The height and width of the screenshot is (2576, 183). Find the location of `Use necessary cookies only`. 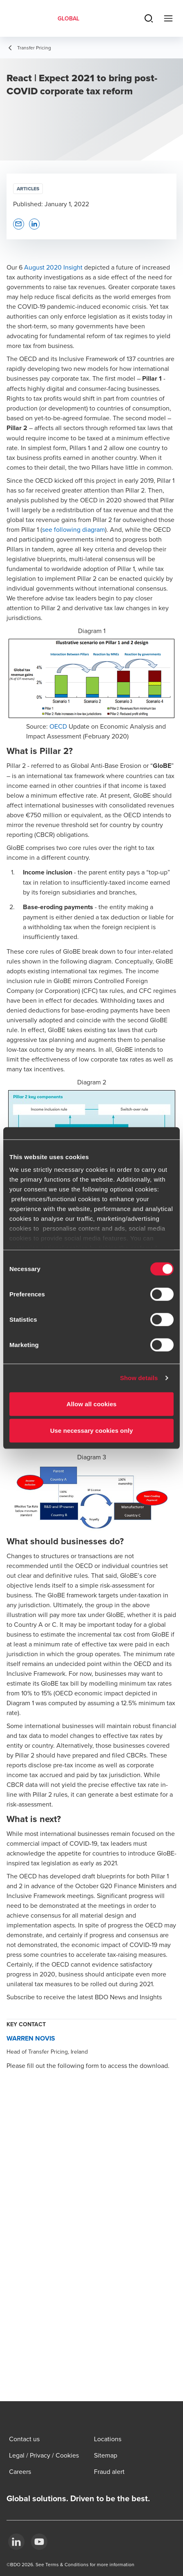

Use necessary cookies only is located at coordinates (91, 1430).